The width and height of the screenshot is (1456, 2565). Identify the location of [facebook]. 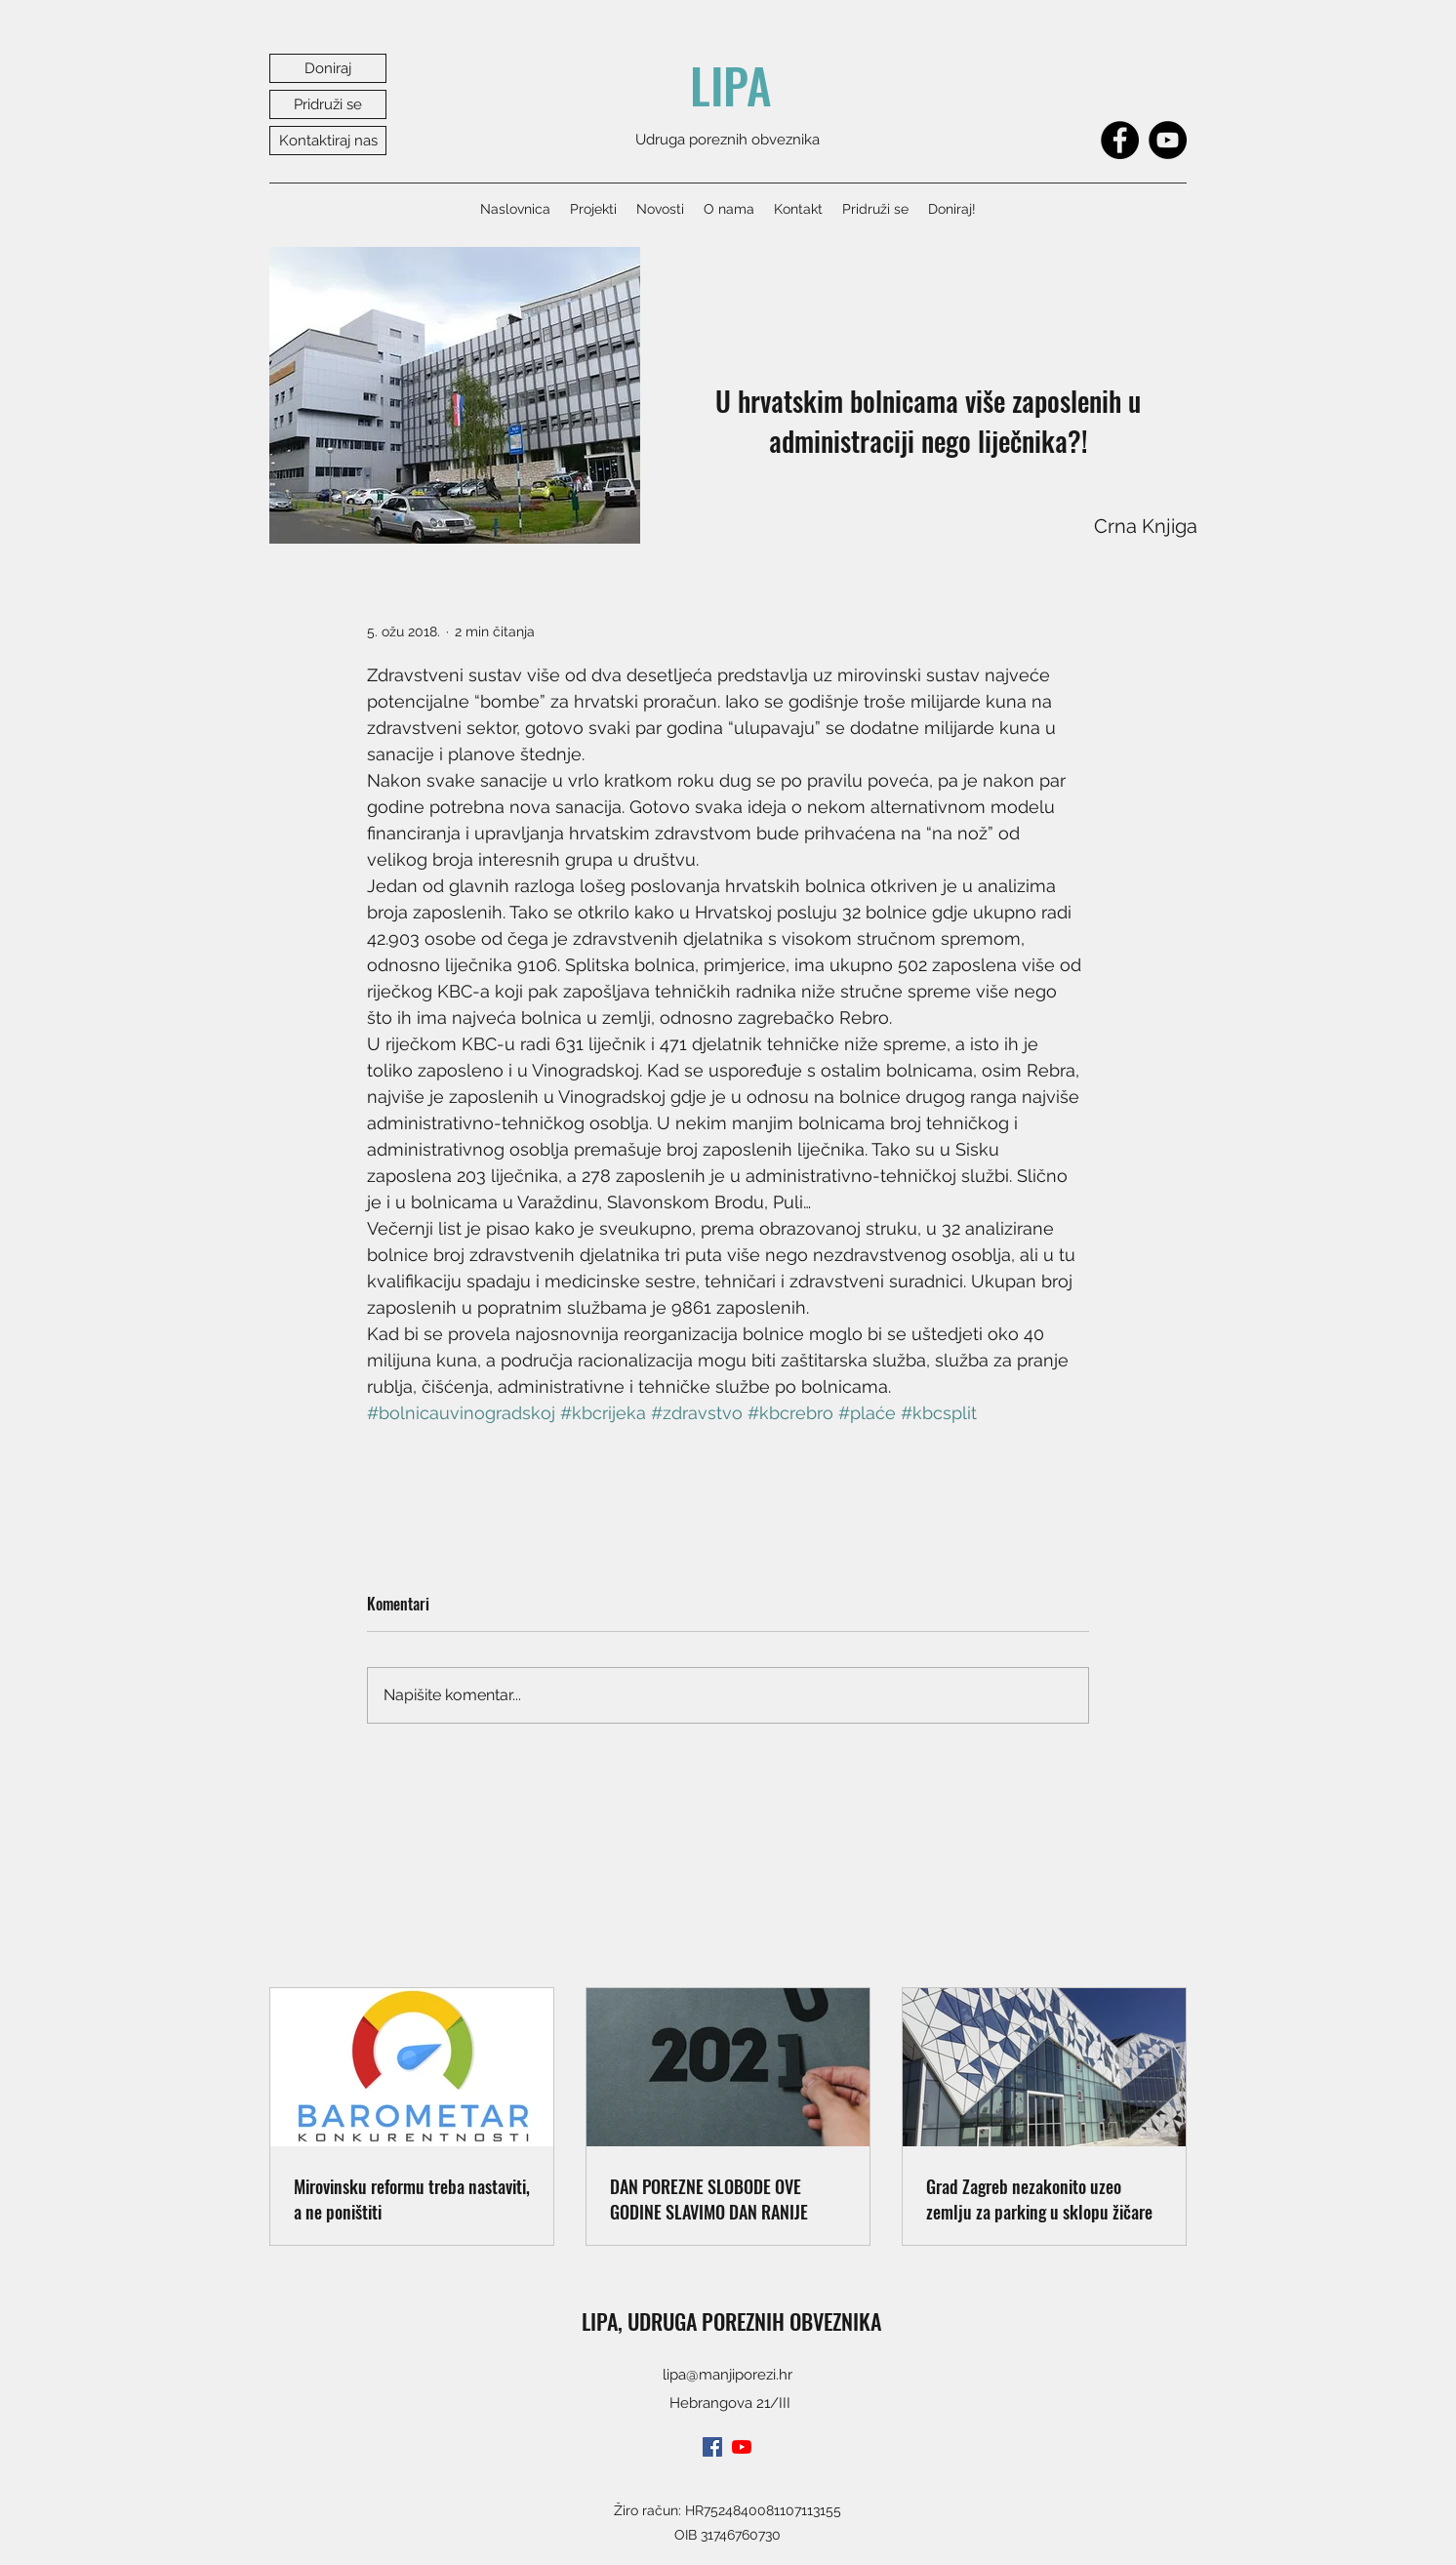
(712, 2447).